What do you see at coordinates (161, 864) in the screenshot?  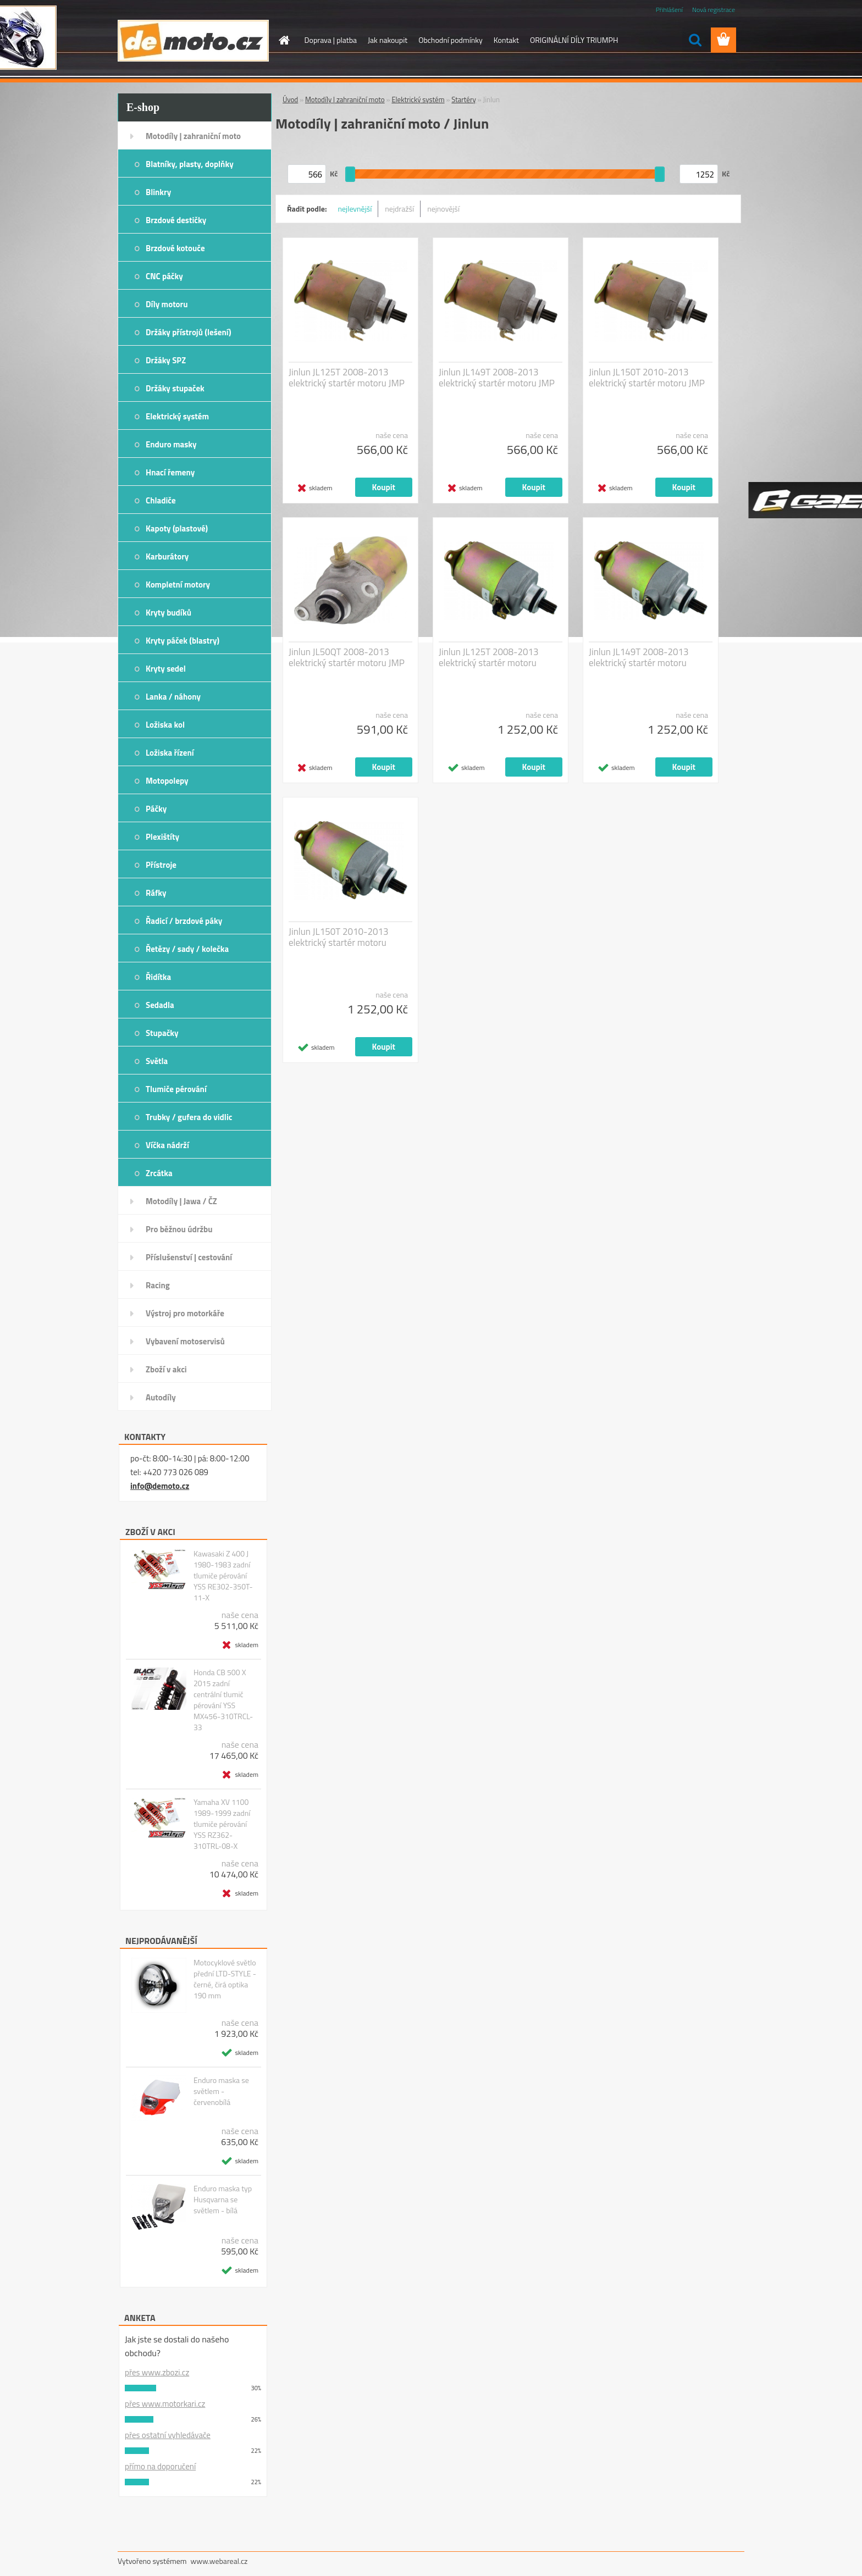 I see `Přístroje` at bounding box center [161, 864].